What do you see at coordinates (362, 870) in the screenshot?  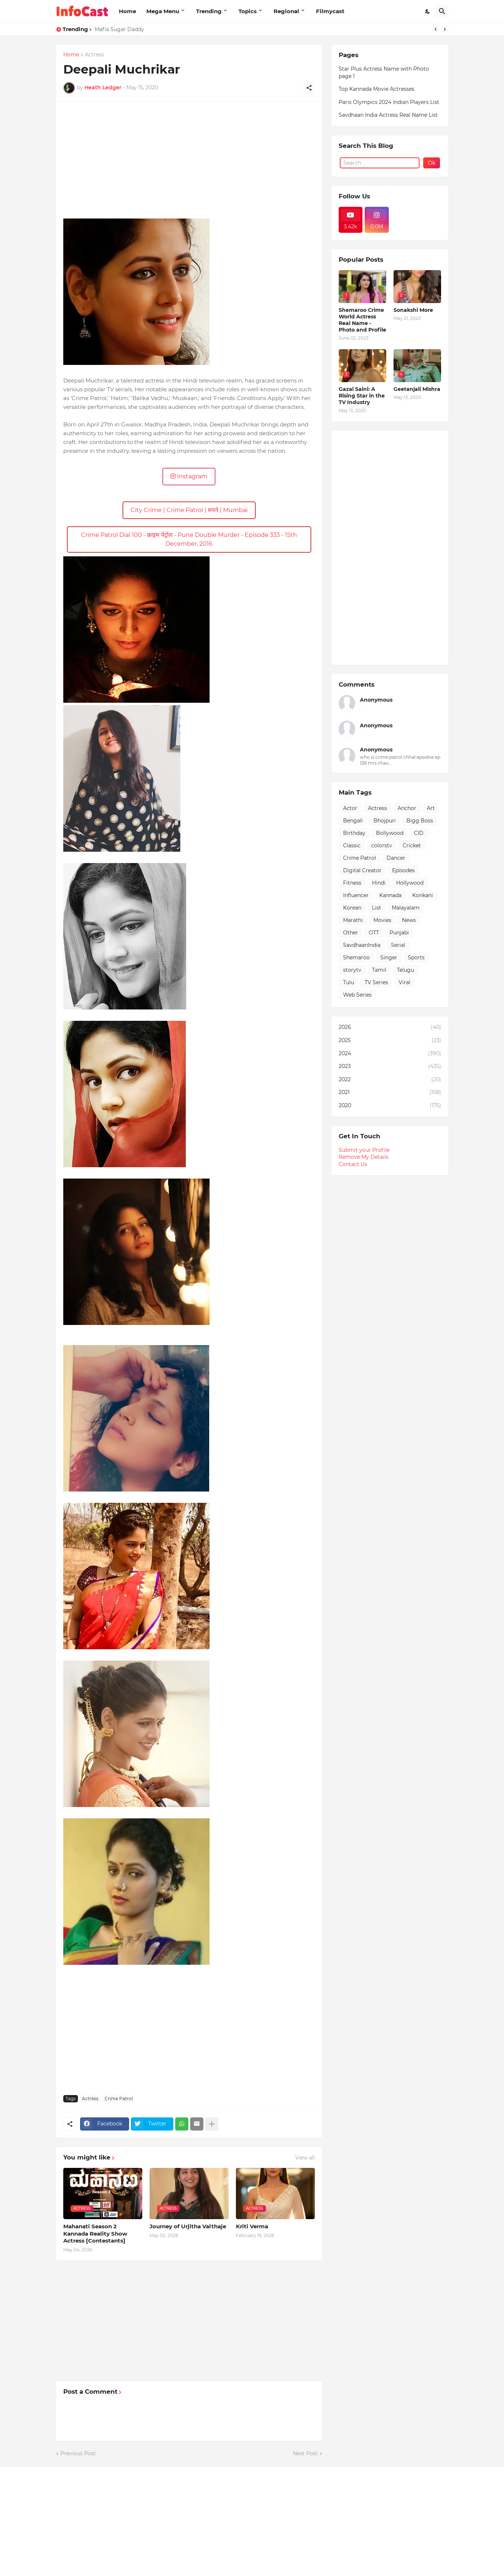 I see `Digital Creator` at bounding box center [362, 870].